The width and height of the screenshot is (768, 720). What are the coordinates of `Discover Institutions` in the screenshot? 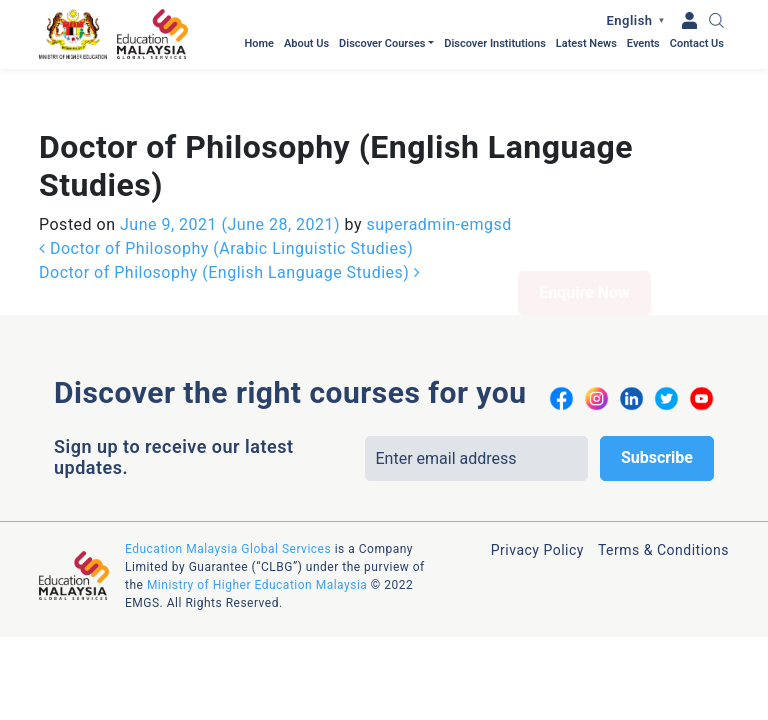 It's located at (495, 43).